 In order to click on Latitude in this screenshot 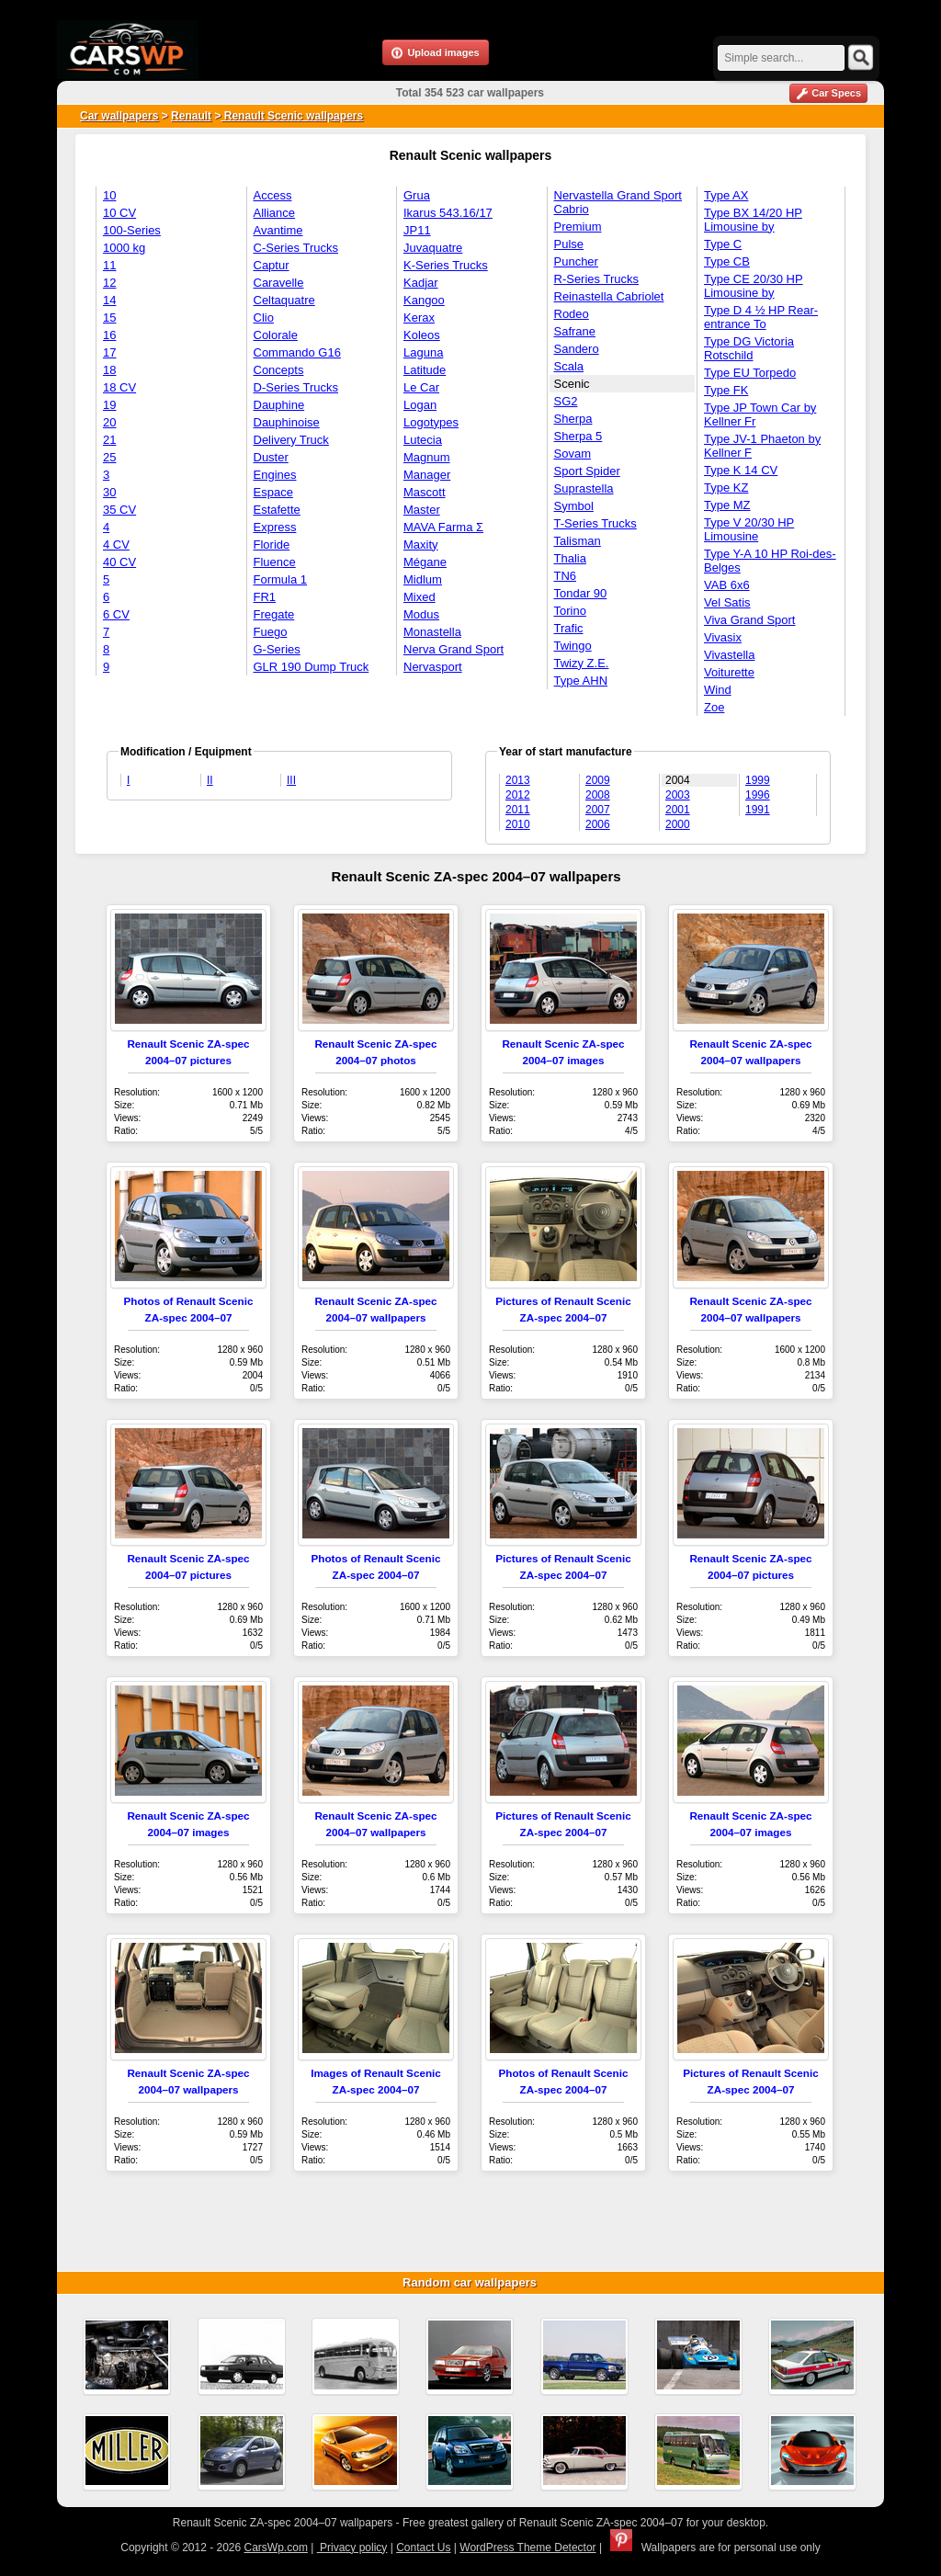, I will do `click(424, 370)`.